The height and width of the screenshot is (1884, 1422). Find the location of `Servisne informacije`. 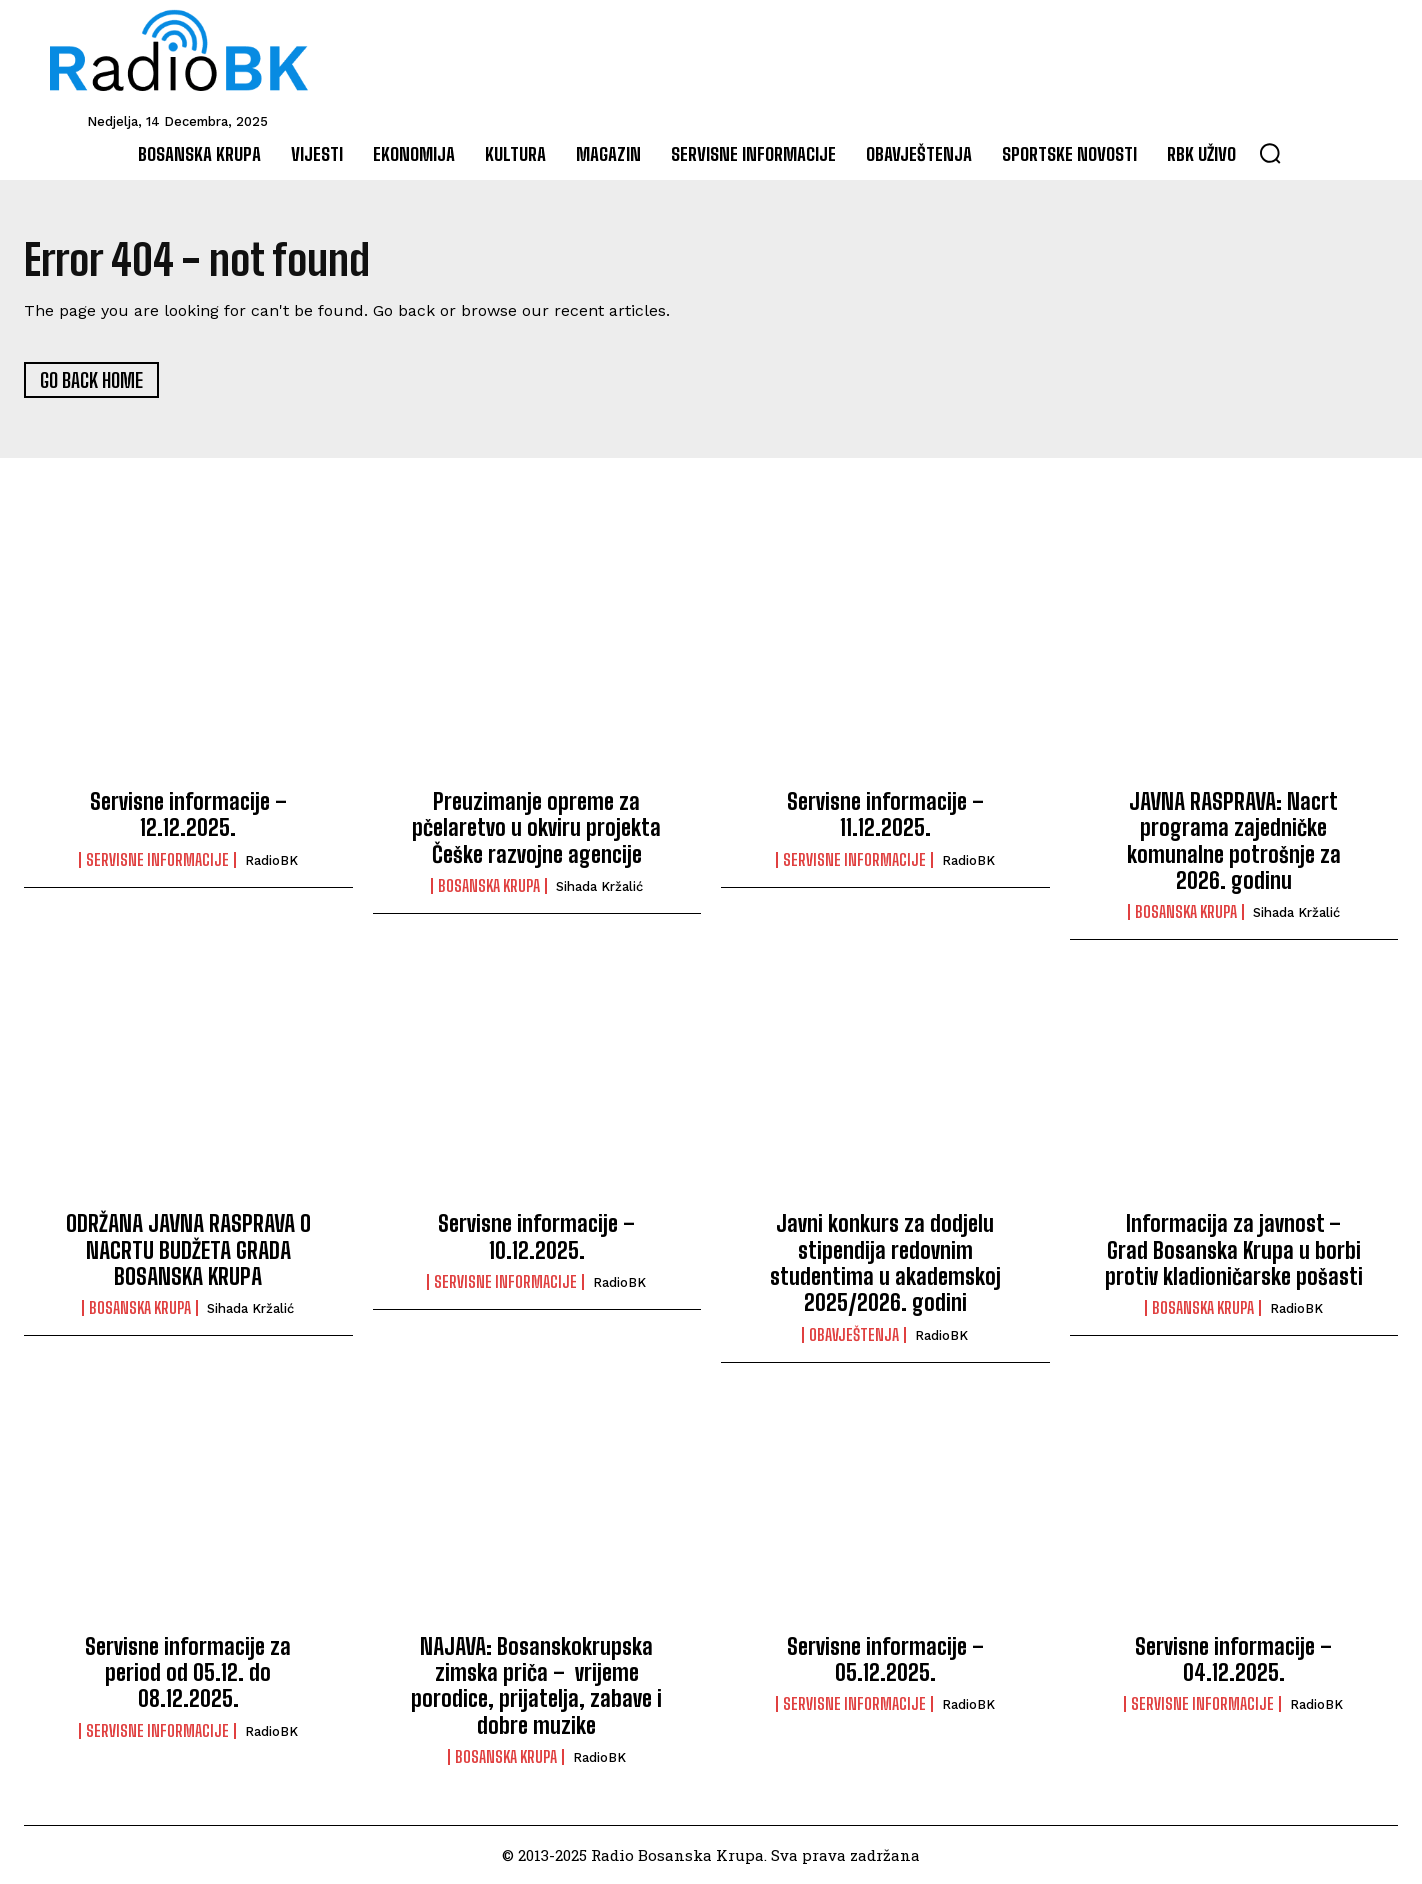

Servisne informacije is located at coordinates (157, 860).